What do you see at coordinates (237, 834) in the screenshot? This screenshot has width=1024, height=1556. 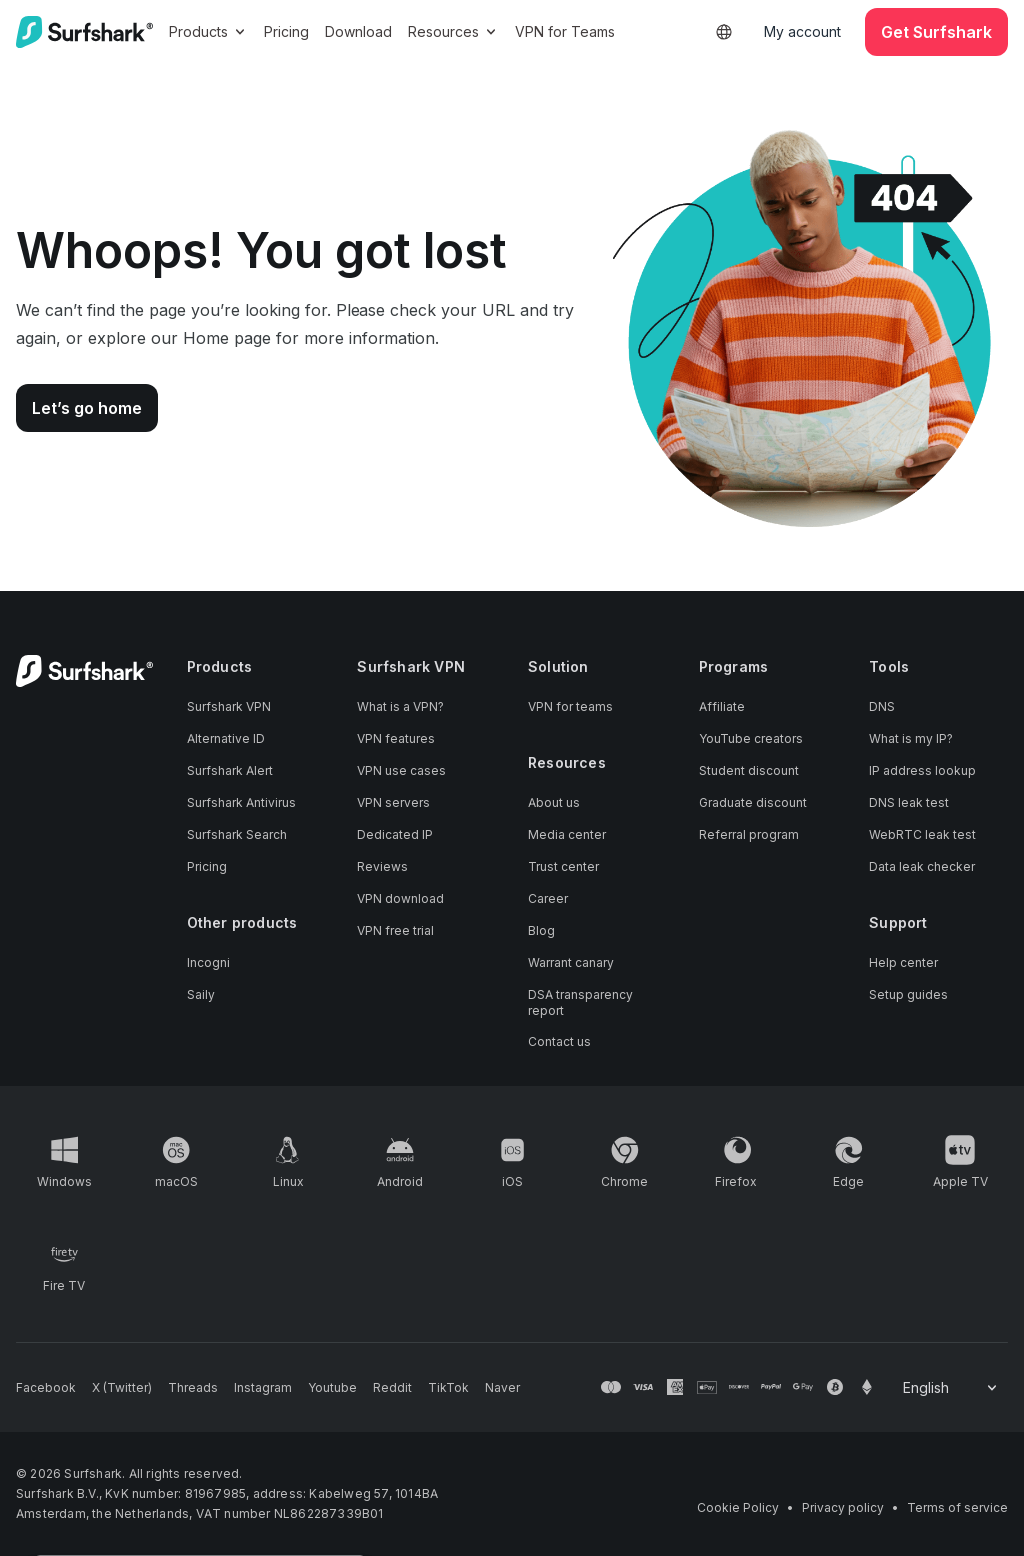 I see `Surfshark Search` at bounding box center [237, 834].